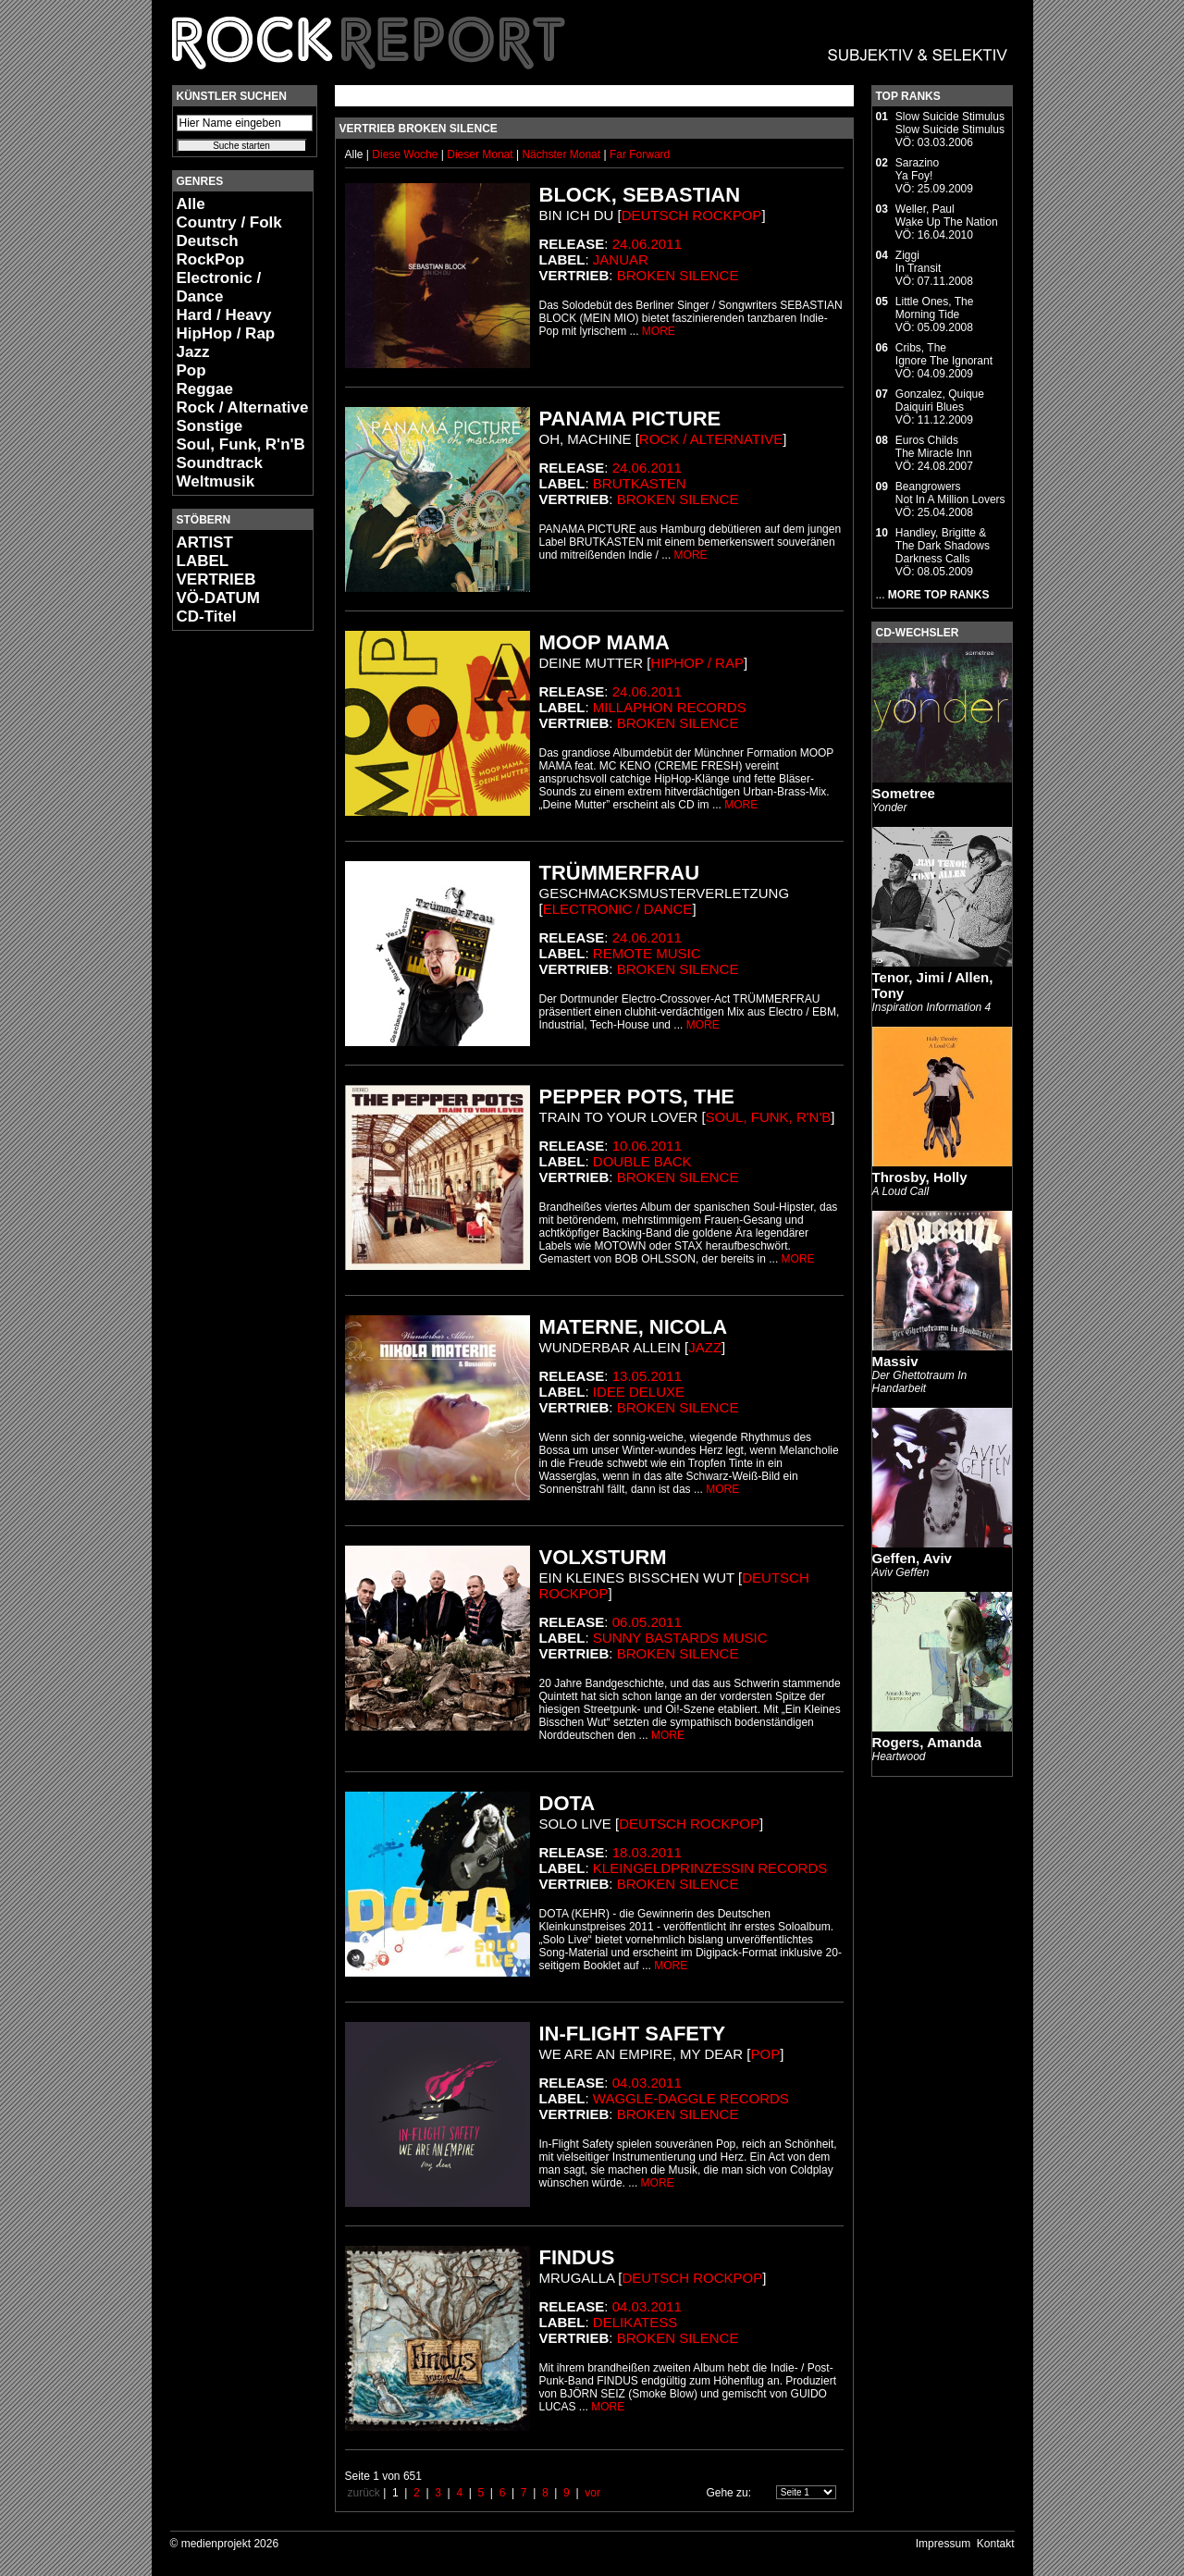  What do you see at coordinates (918, 262) in the screenshot?
I see `ZiggiIn Transit` at bounding box center [918, 262].